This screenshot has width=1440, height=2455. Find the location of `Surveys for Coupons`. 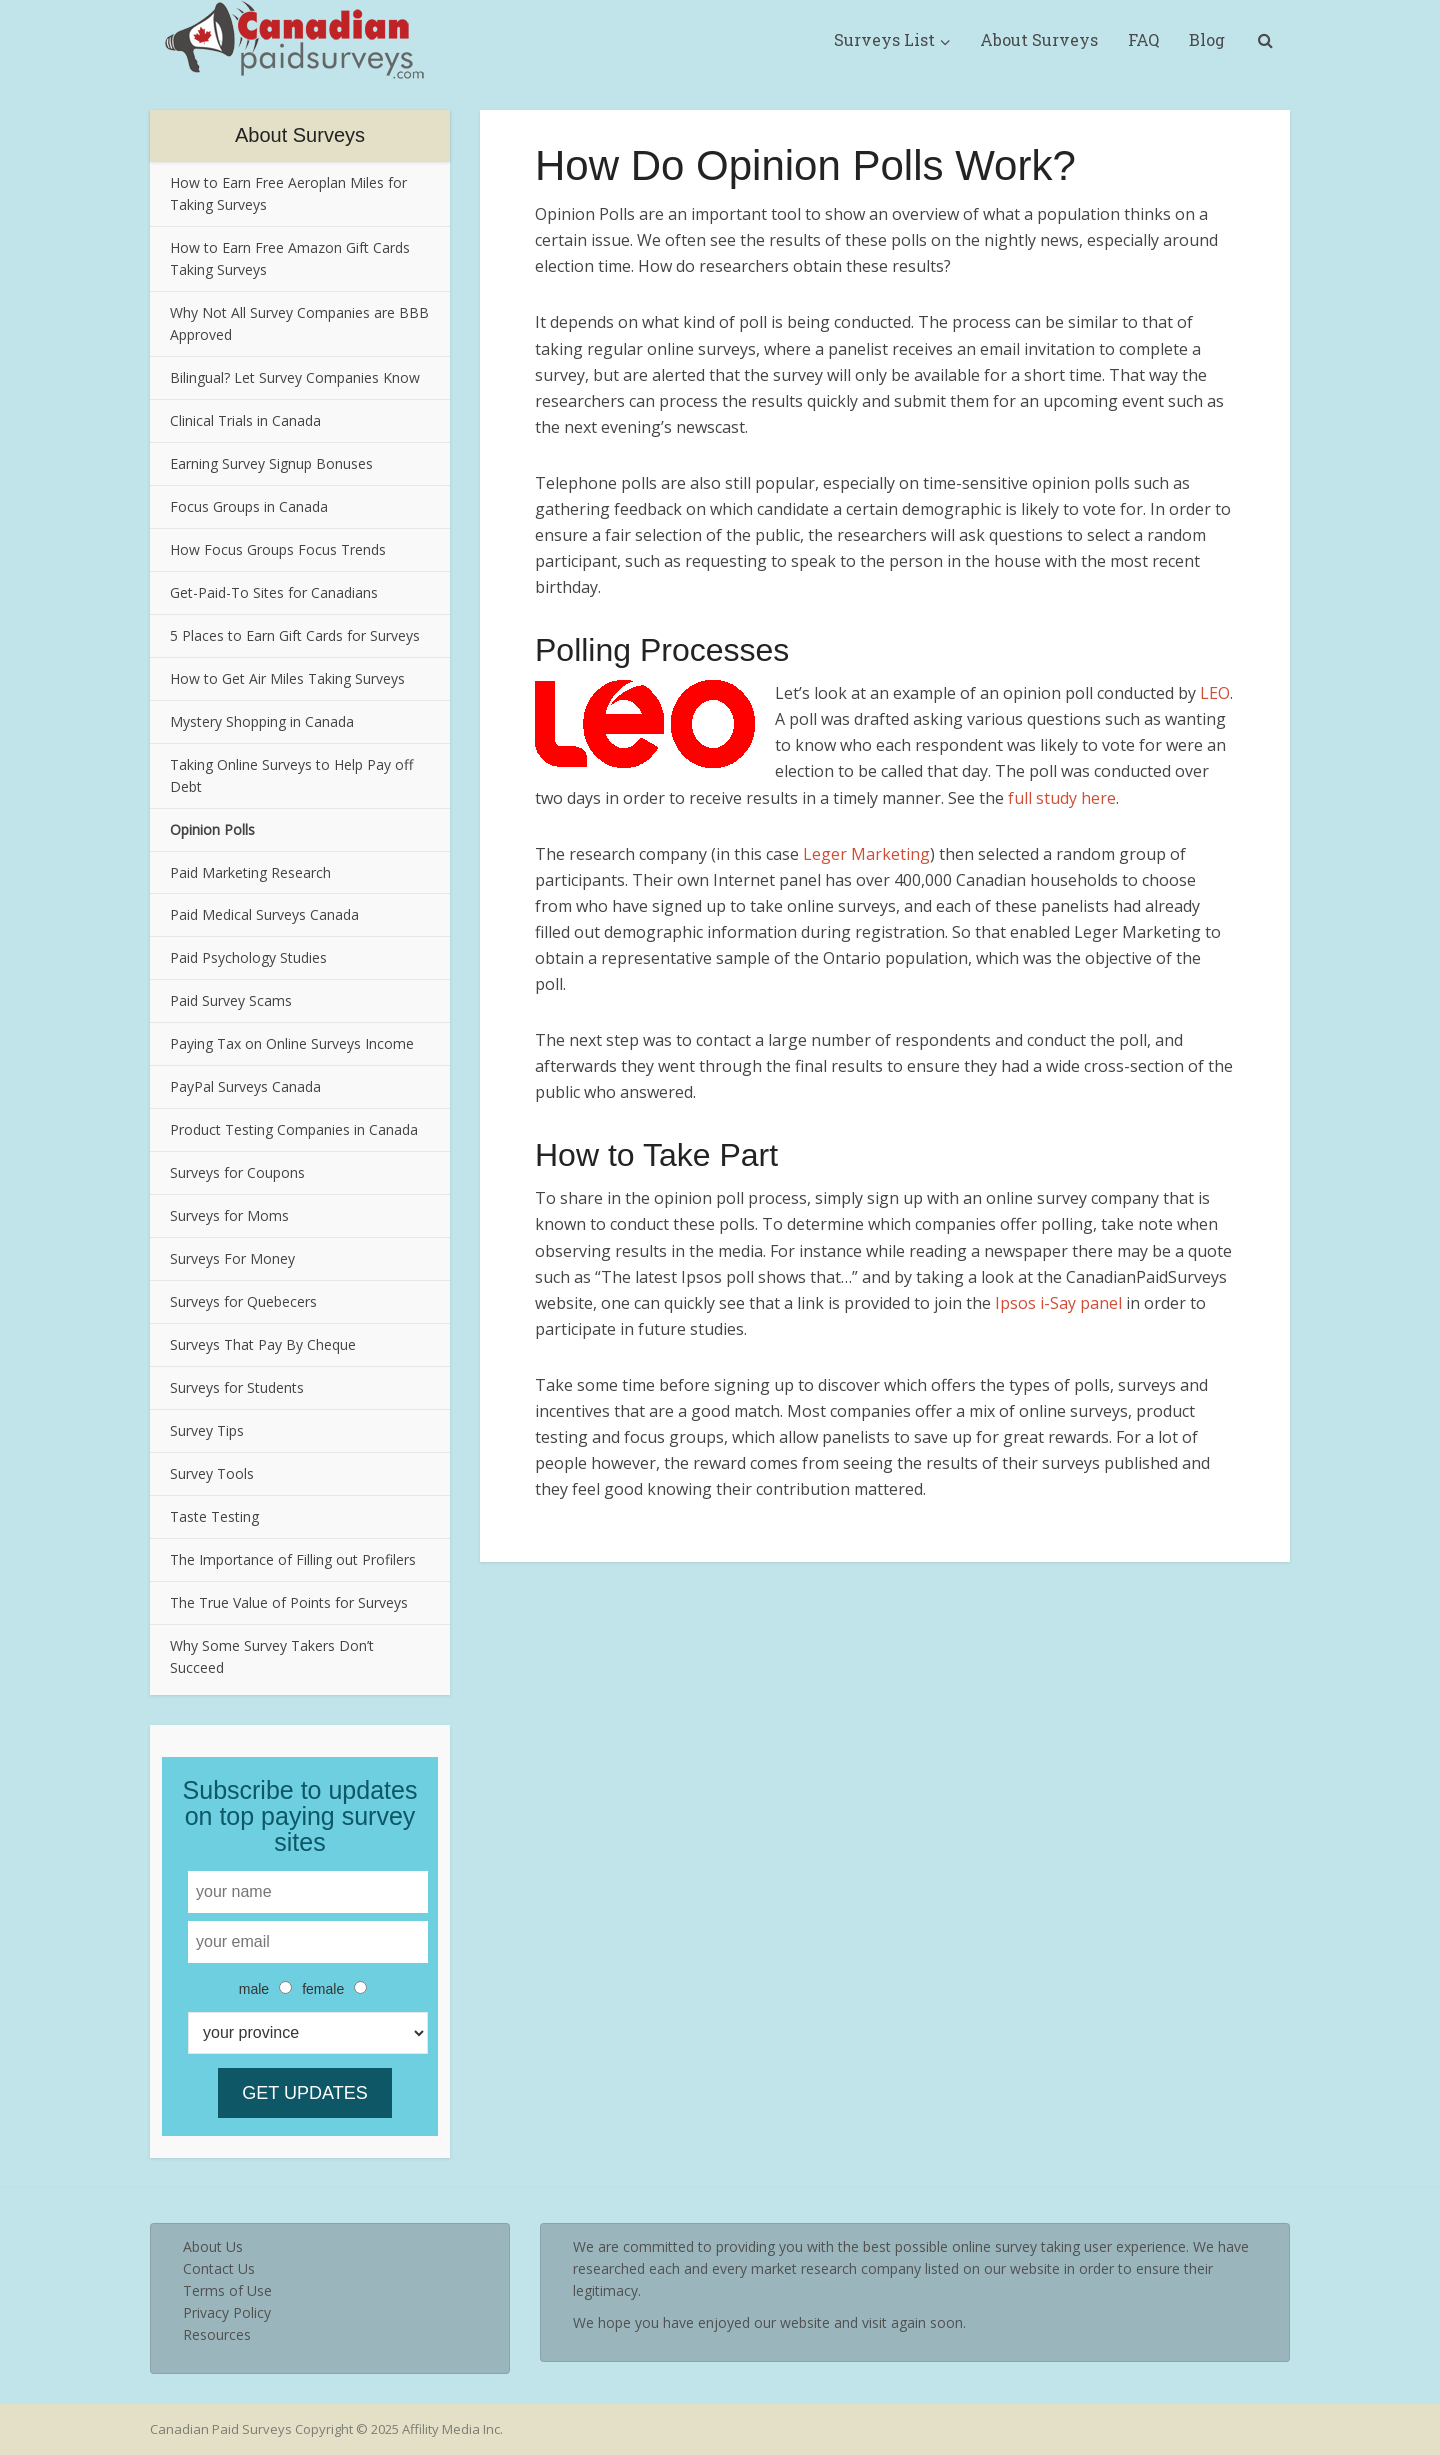

Surveys for Coupons is located at coordinates (237, 1172).